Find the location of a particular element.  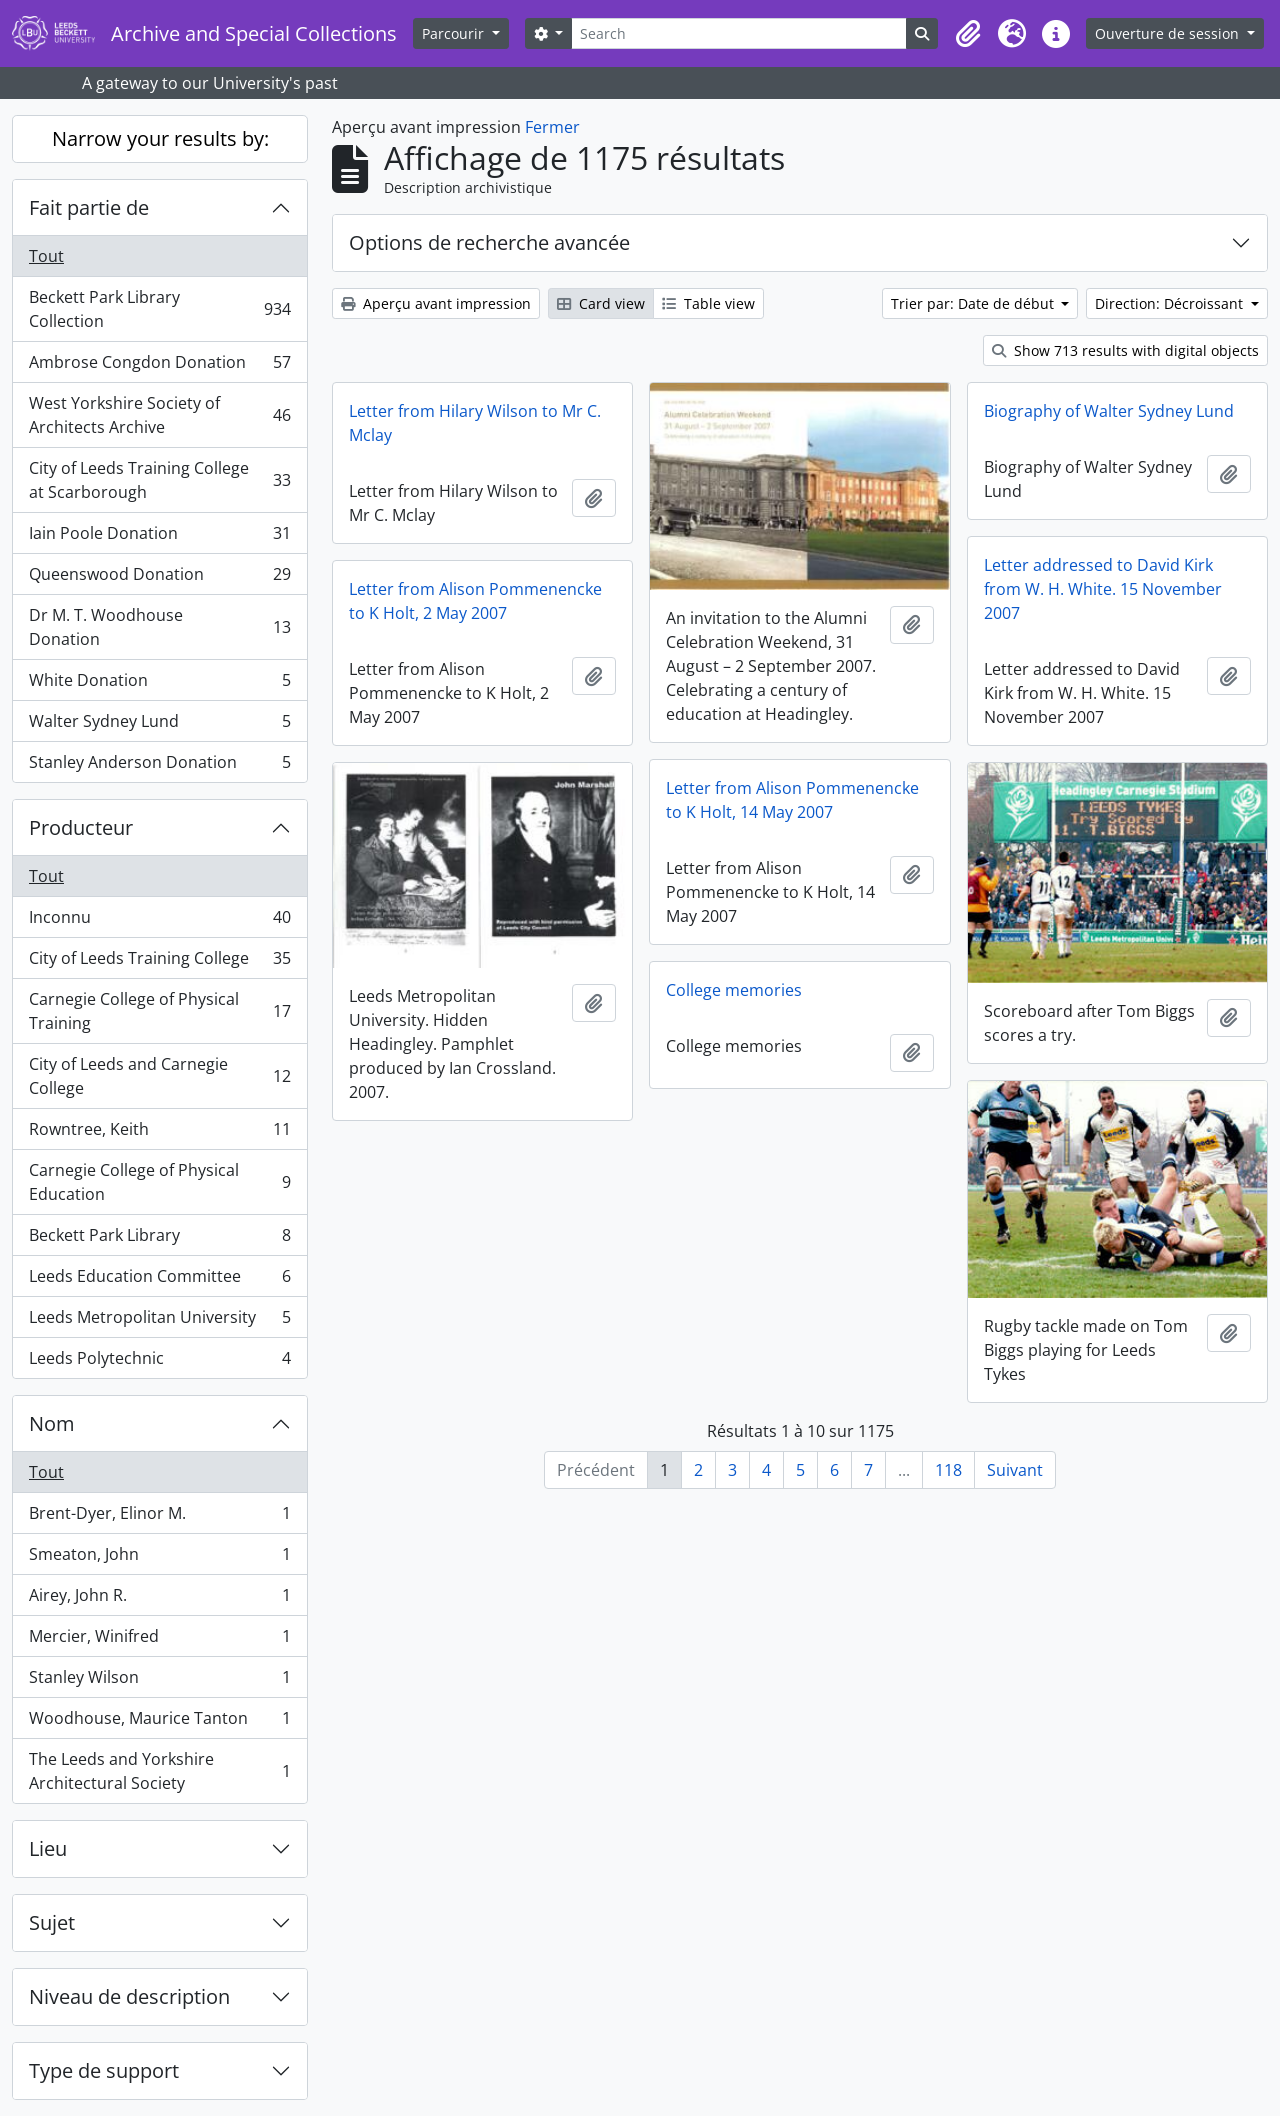

Airey, John R. is located at coordinates (159, 1599).